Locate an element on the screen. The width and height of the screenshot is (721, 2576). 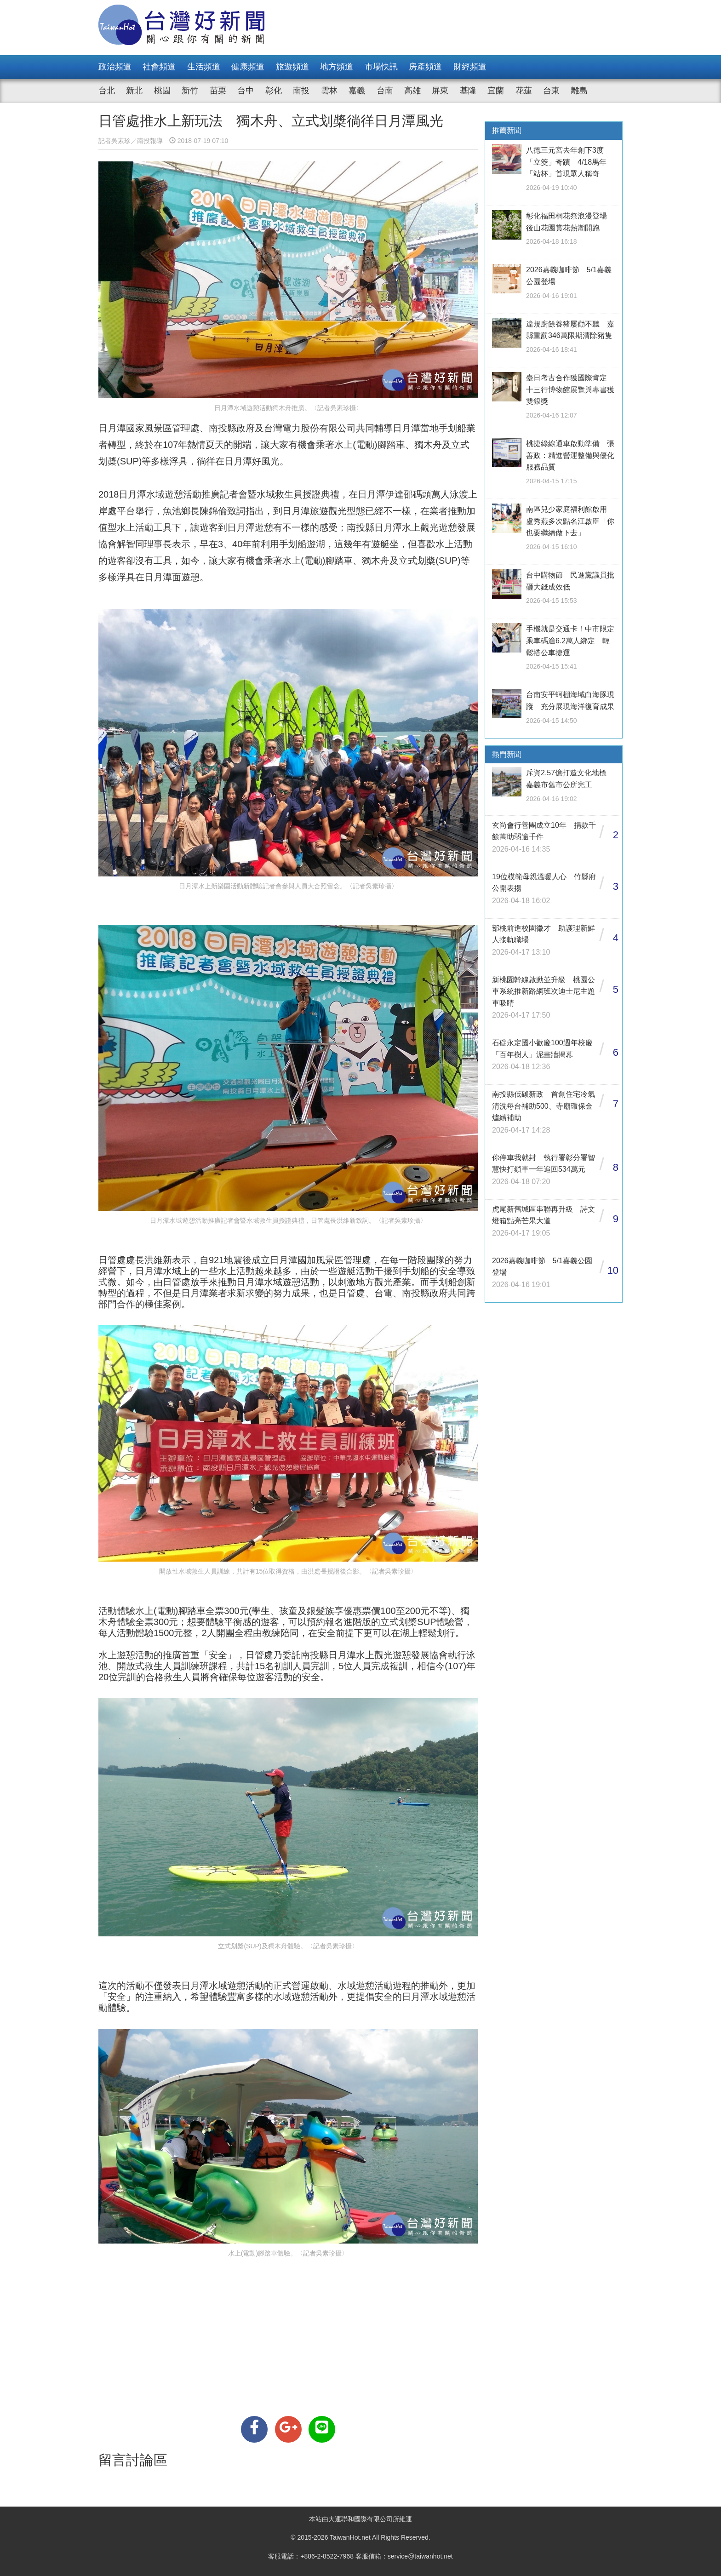
台東 is located at coordinates (551, 90).